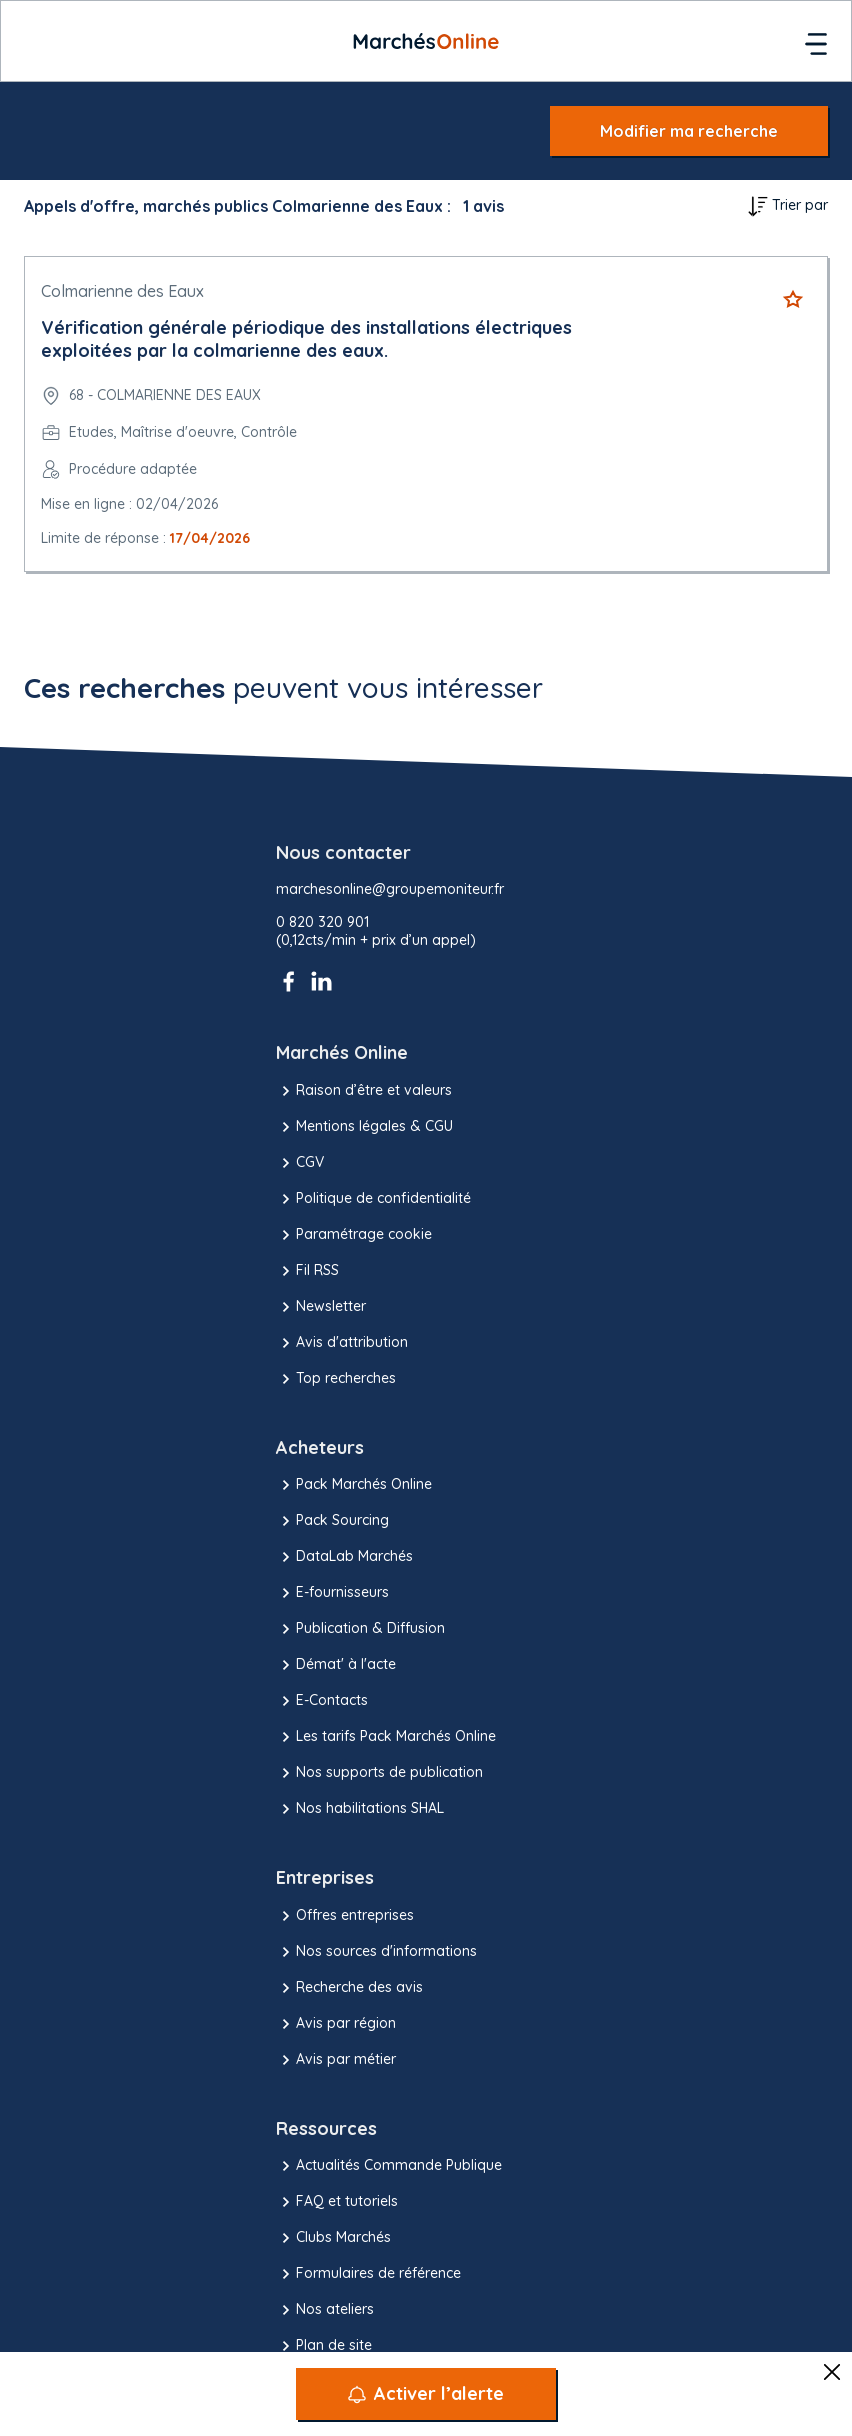 The height and width of the screenshot is (2436, 852). Describe the element at coordinates (336, 2024) in the screenshot. I see `Avis par région` at that location.